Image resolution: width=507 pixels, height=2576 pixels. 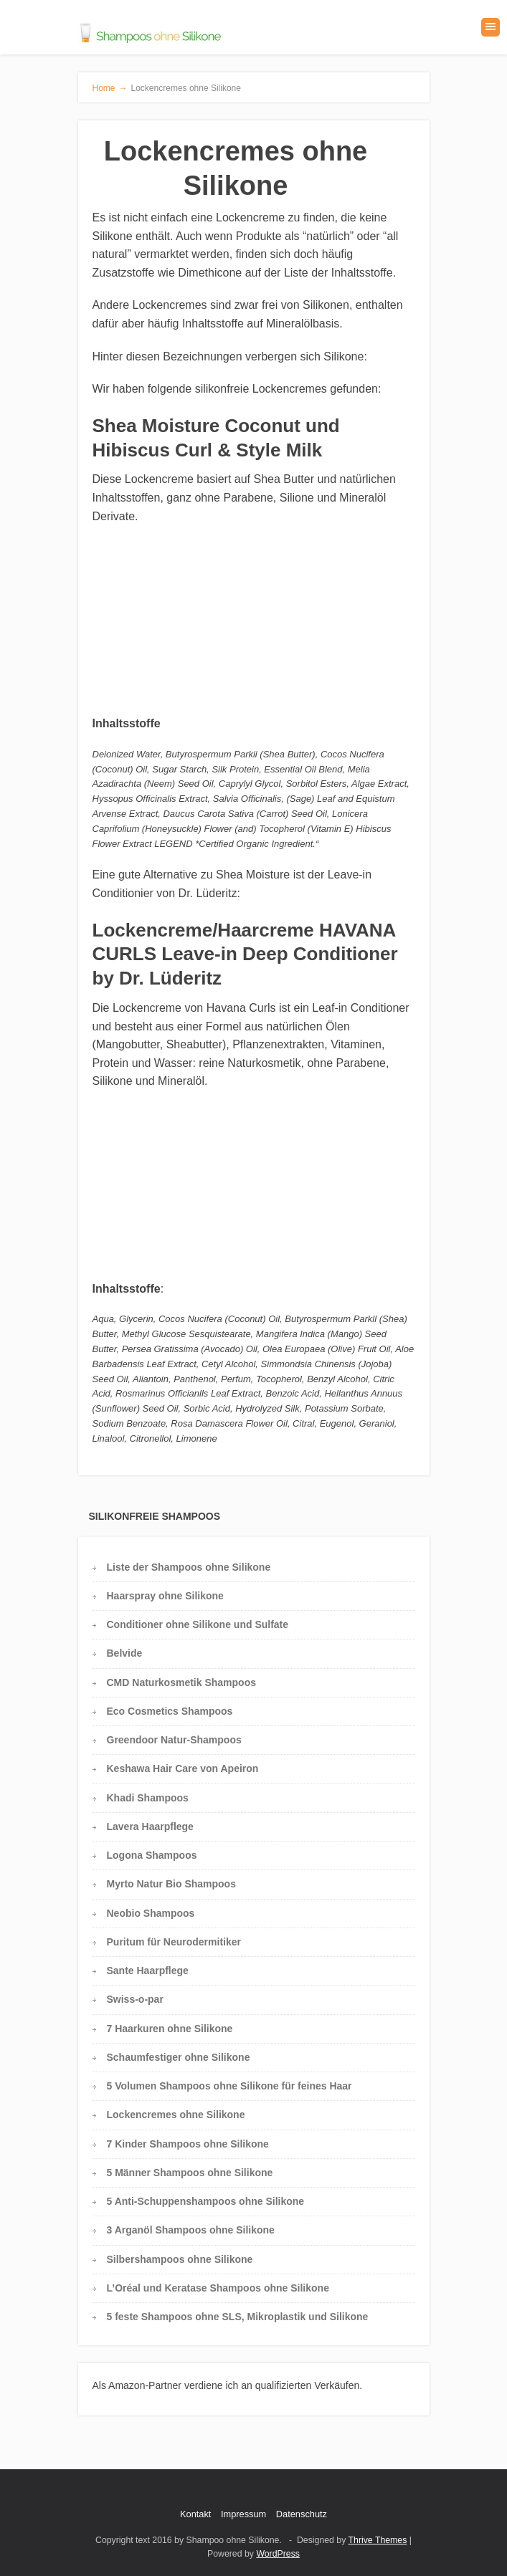 I want to click on Conditioner ohne Silikone und Sulfate, so click(x=198, y=1624).